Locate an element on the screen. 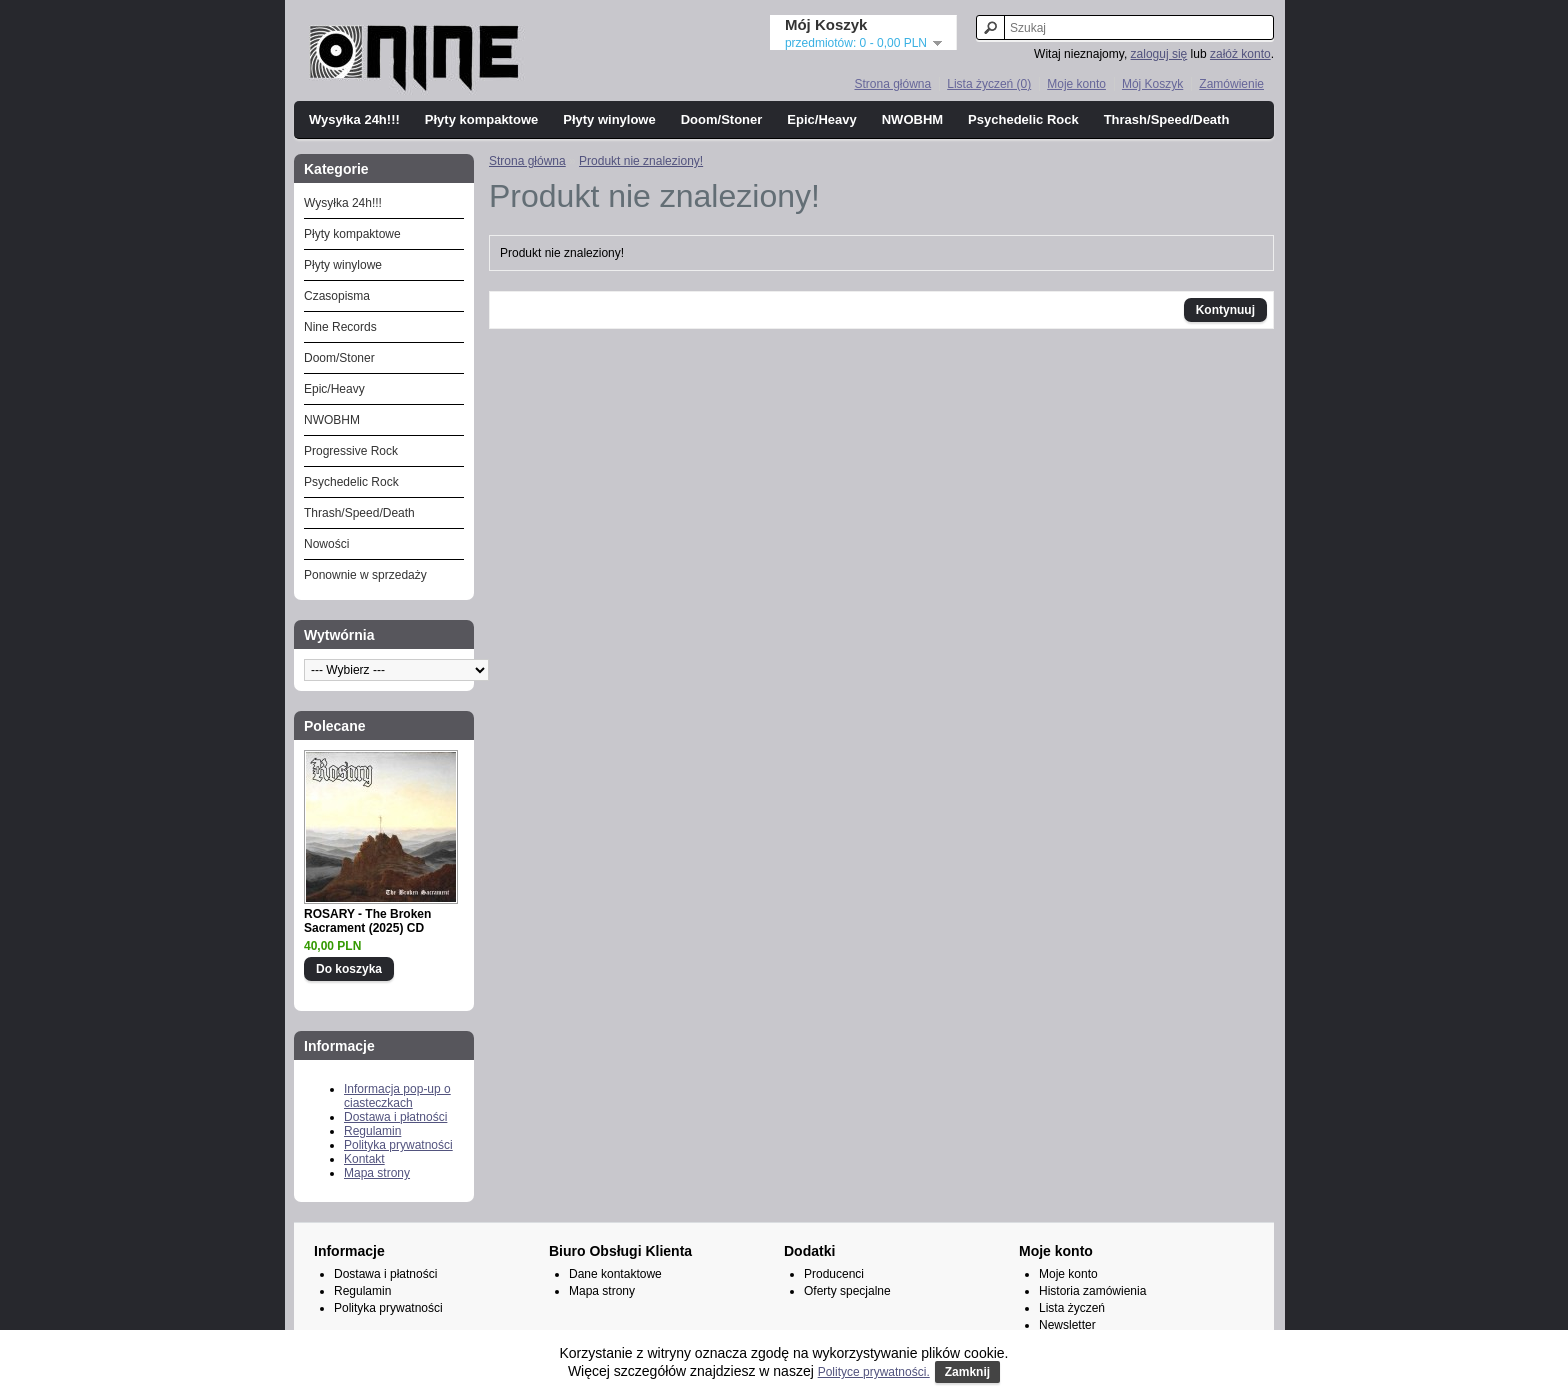 This screenshot has height=1398, width=1568. Kontakt is located at coordinates (364, 1159).